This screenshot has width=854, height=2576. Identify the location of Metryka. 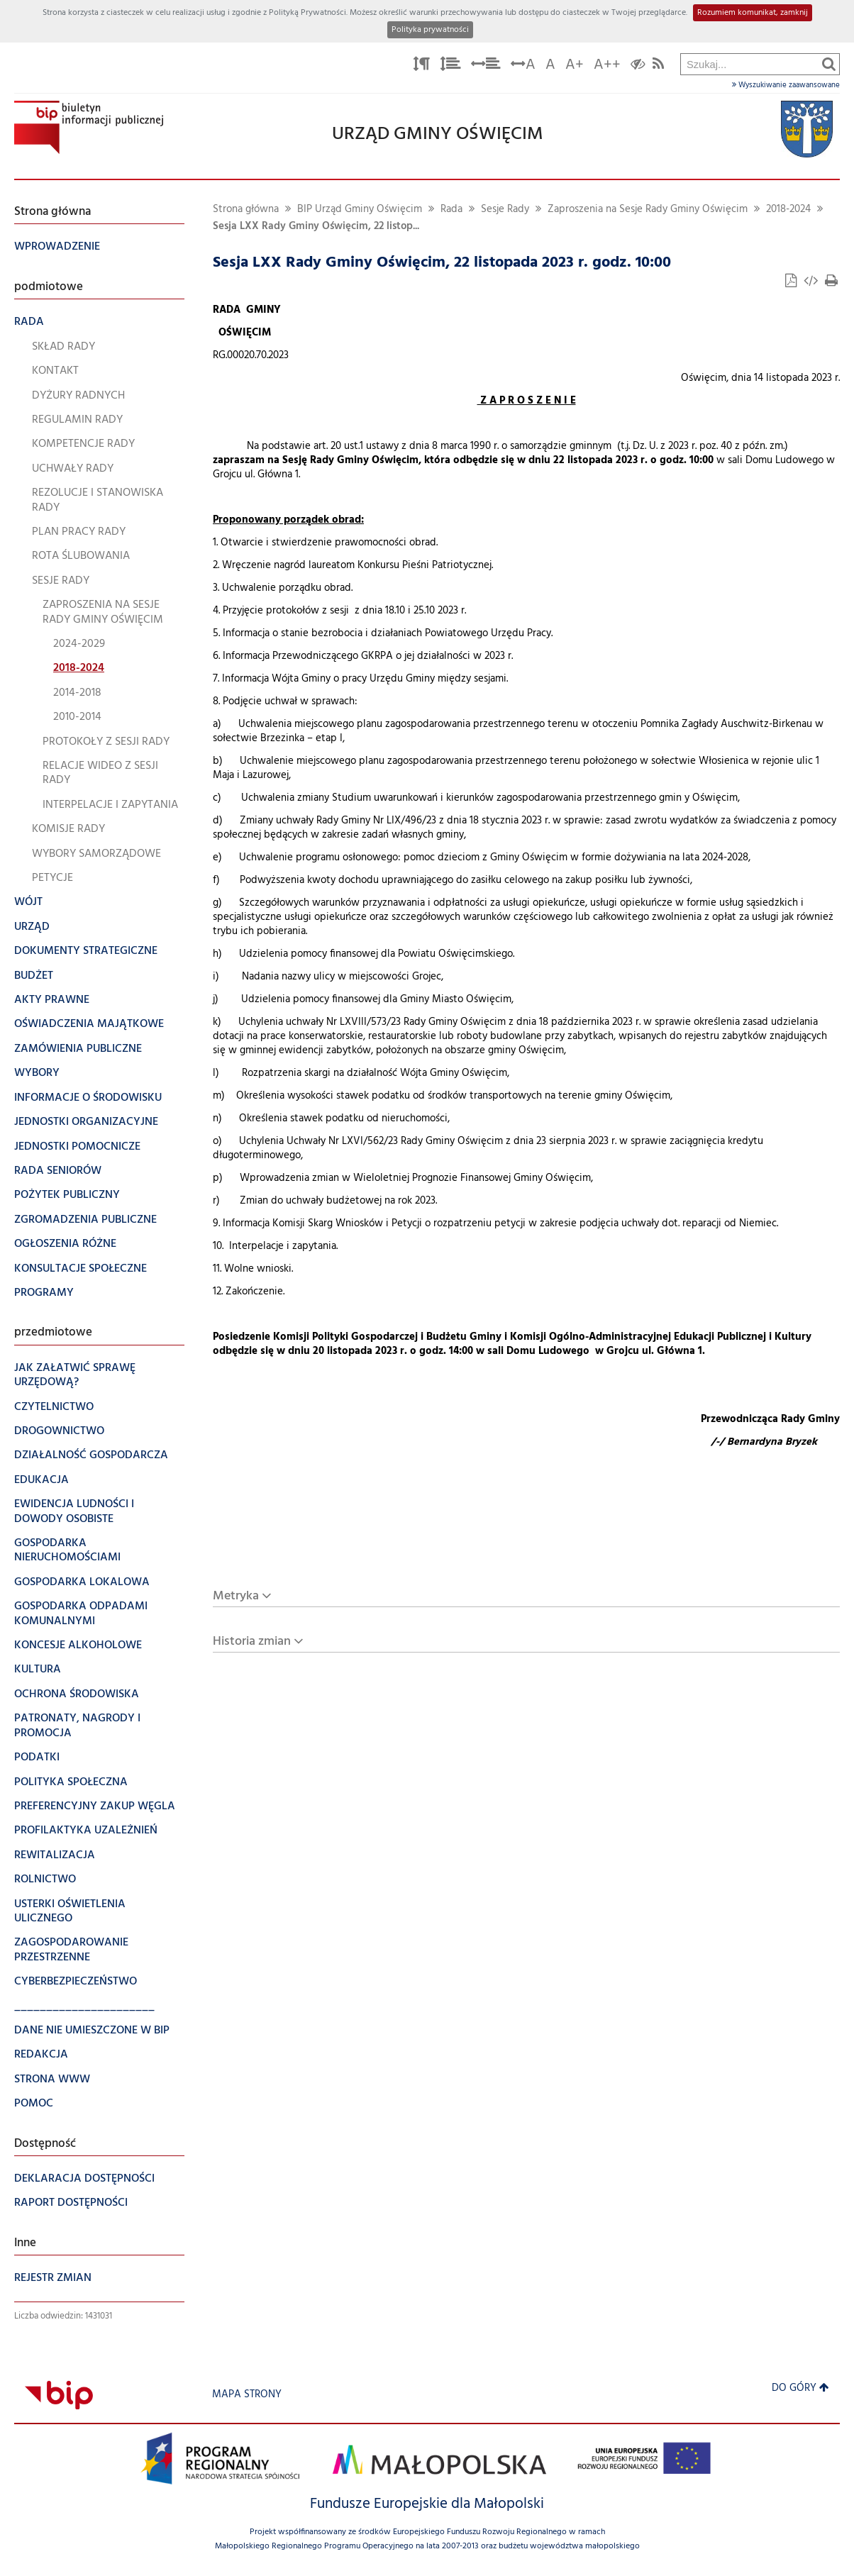
(236, 1596).